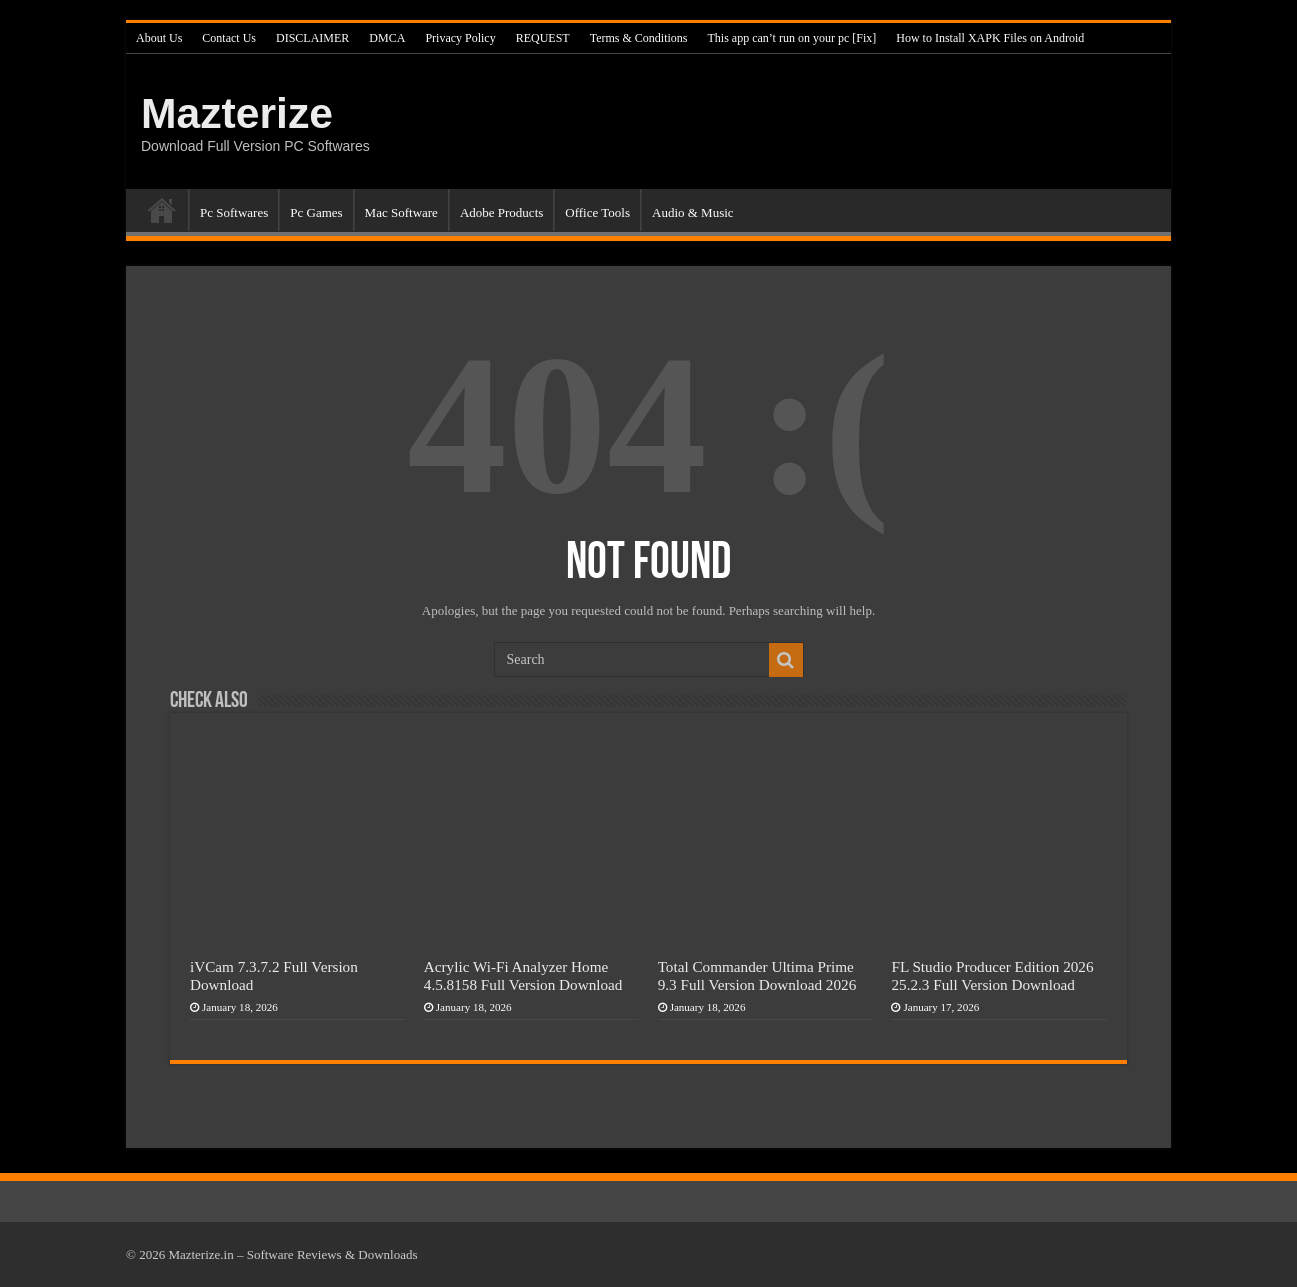 This screenshot has height=1287, width=1297. I want to click on Adobe Products, so click(501, 212).